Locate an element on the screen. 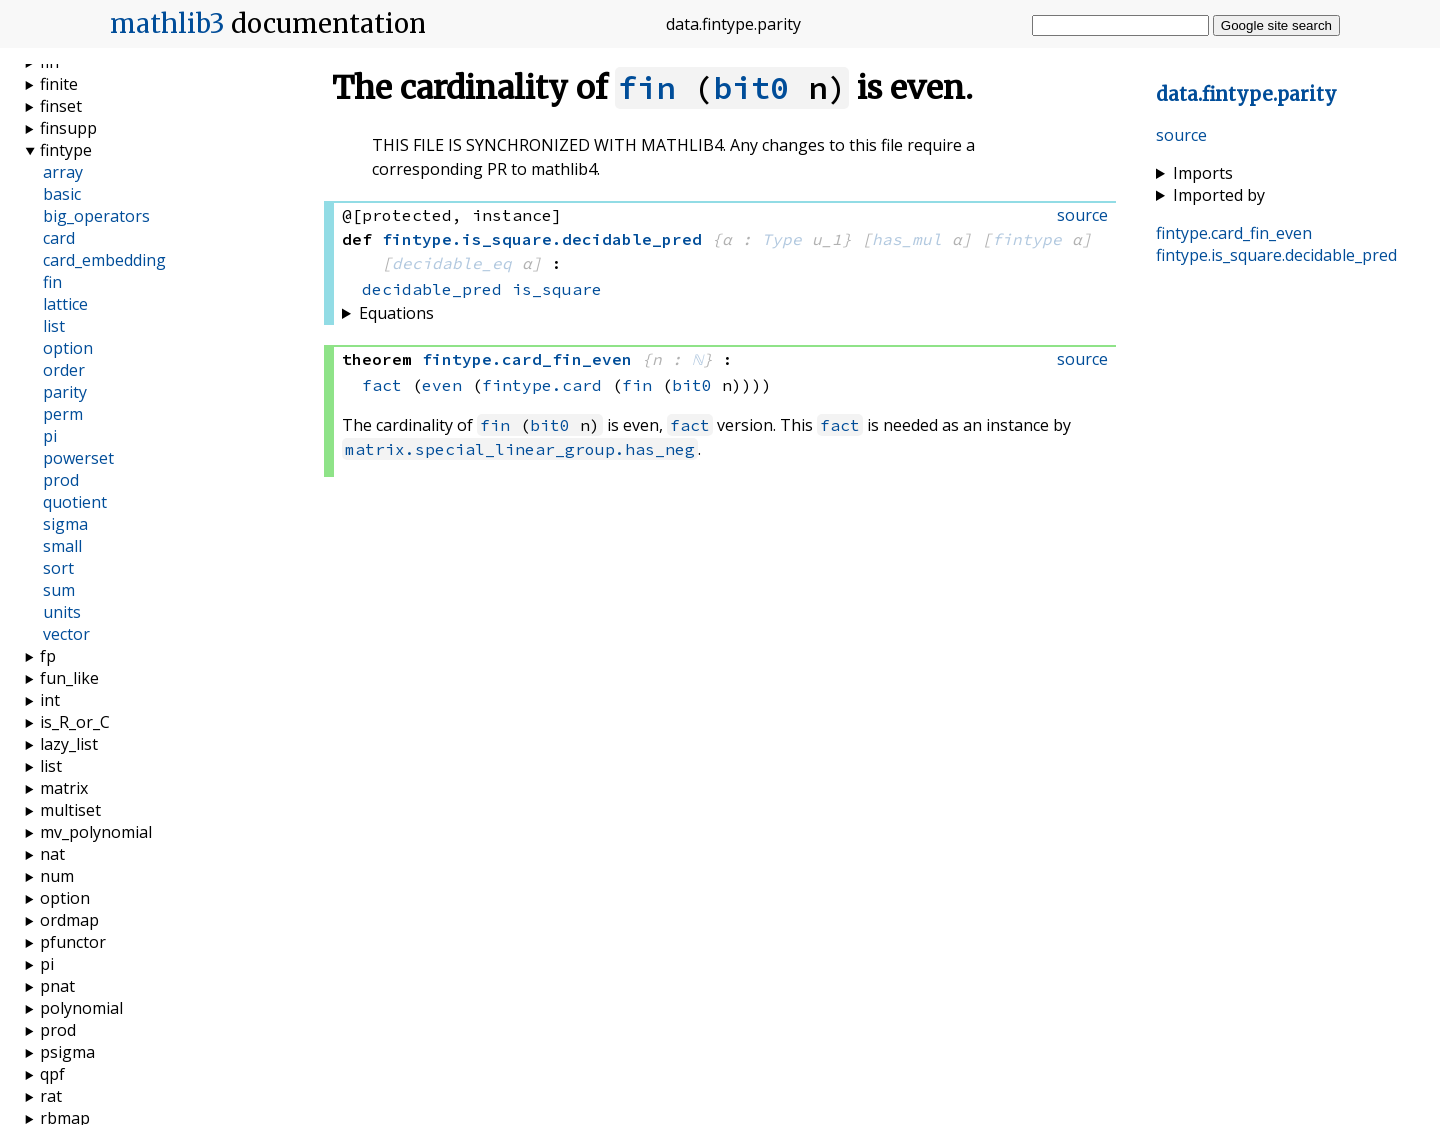 This screenshot has width=1440, height=1125. decidable_eq is located at coordinates (452, 263).